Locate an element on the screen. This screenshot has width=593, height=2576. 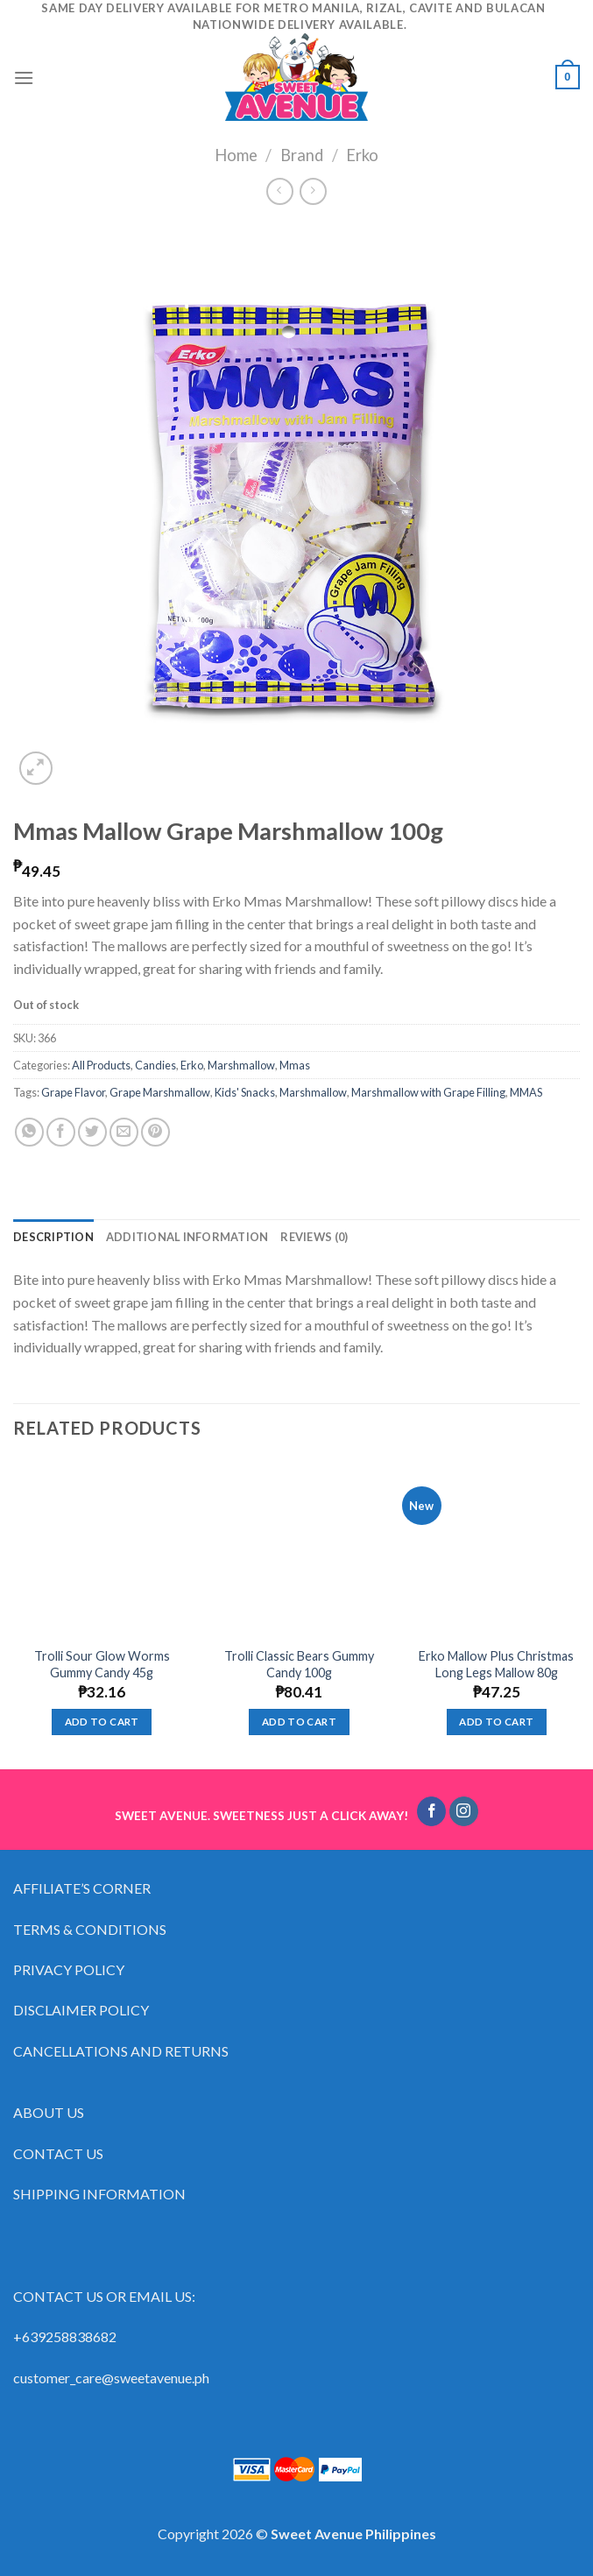
AFFILIATE’S CORNER is located at coordinates (82, 1888).